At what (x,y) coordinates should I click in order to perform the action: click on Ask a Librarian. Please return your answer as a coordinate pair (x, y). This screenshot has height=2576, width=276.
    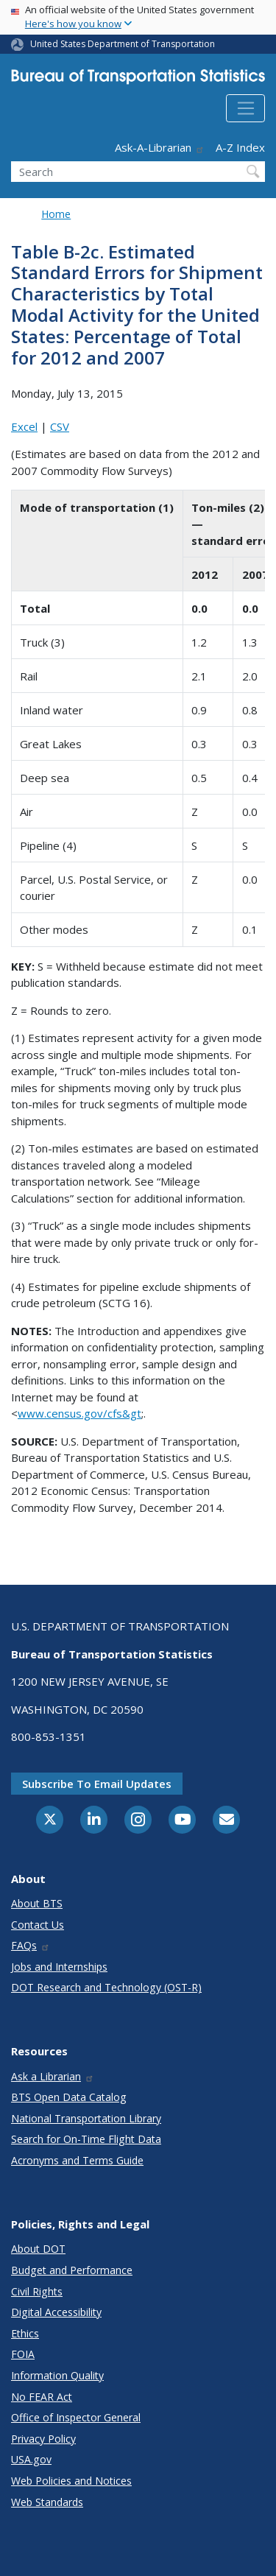
    Looking at the image, I should click on (52, 2076).